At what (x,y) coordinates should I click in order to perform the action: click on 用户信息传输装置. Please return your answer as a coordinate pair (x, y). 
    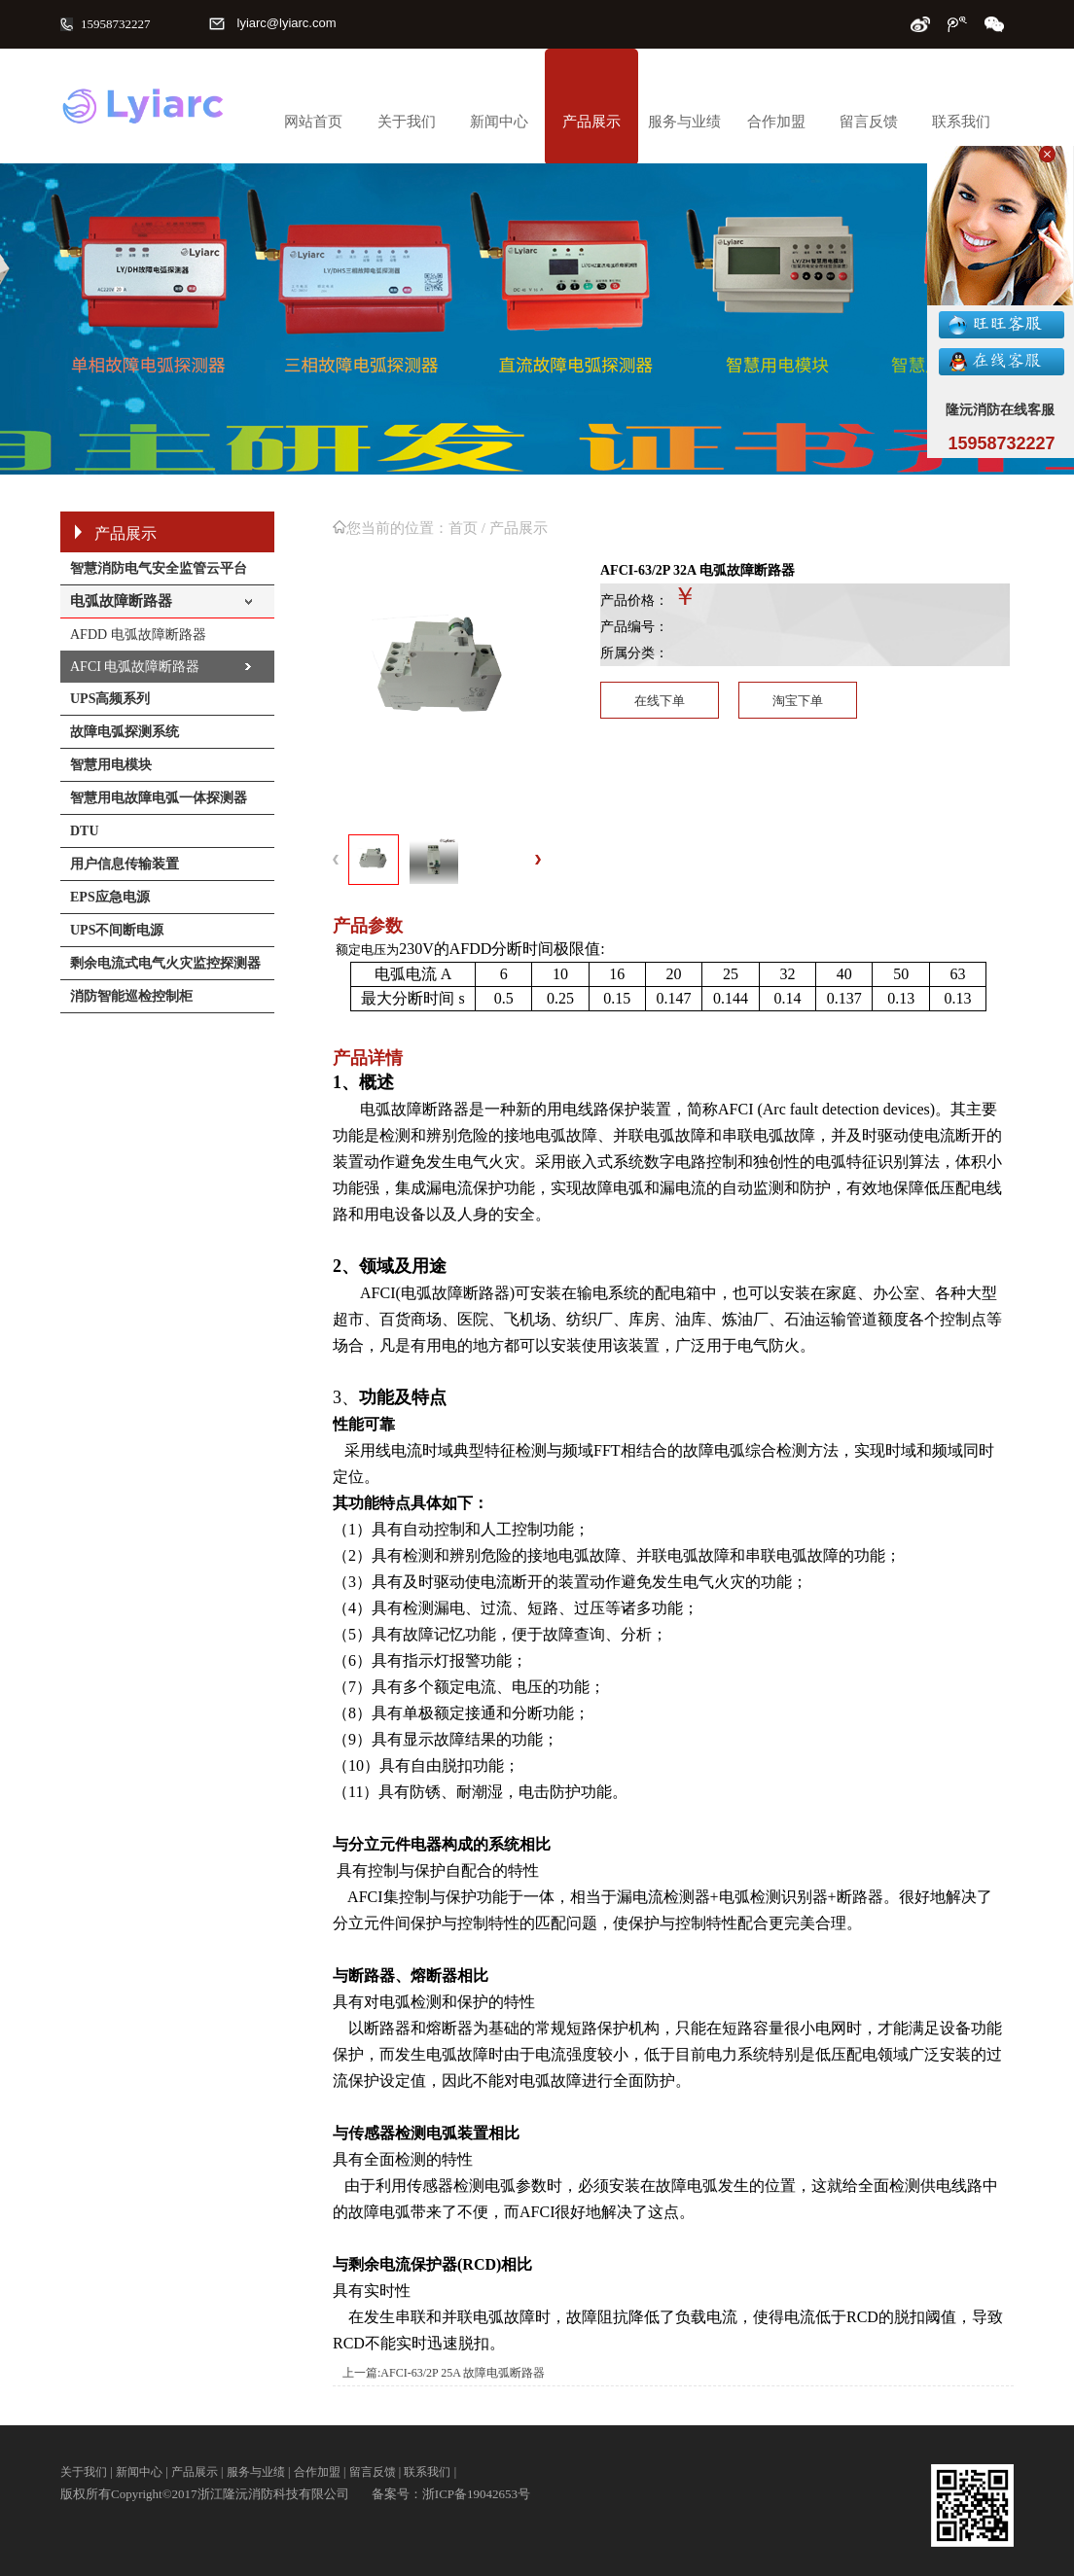
    Looking at the image, I should click on (124, 864).